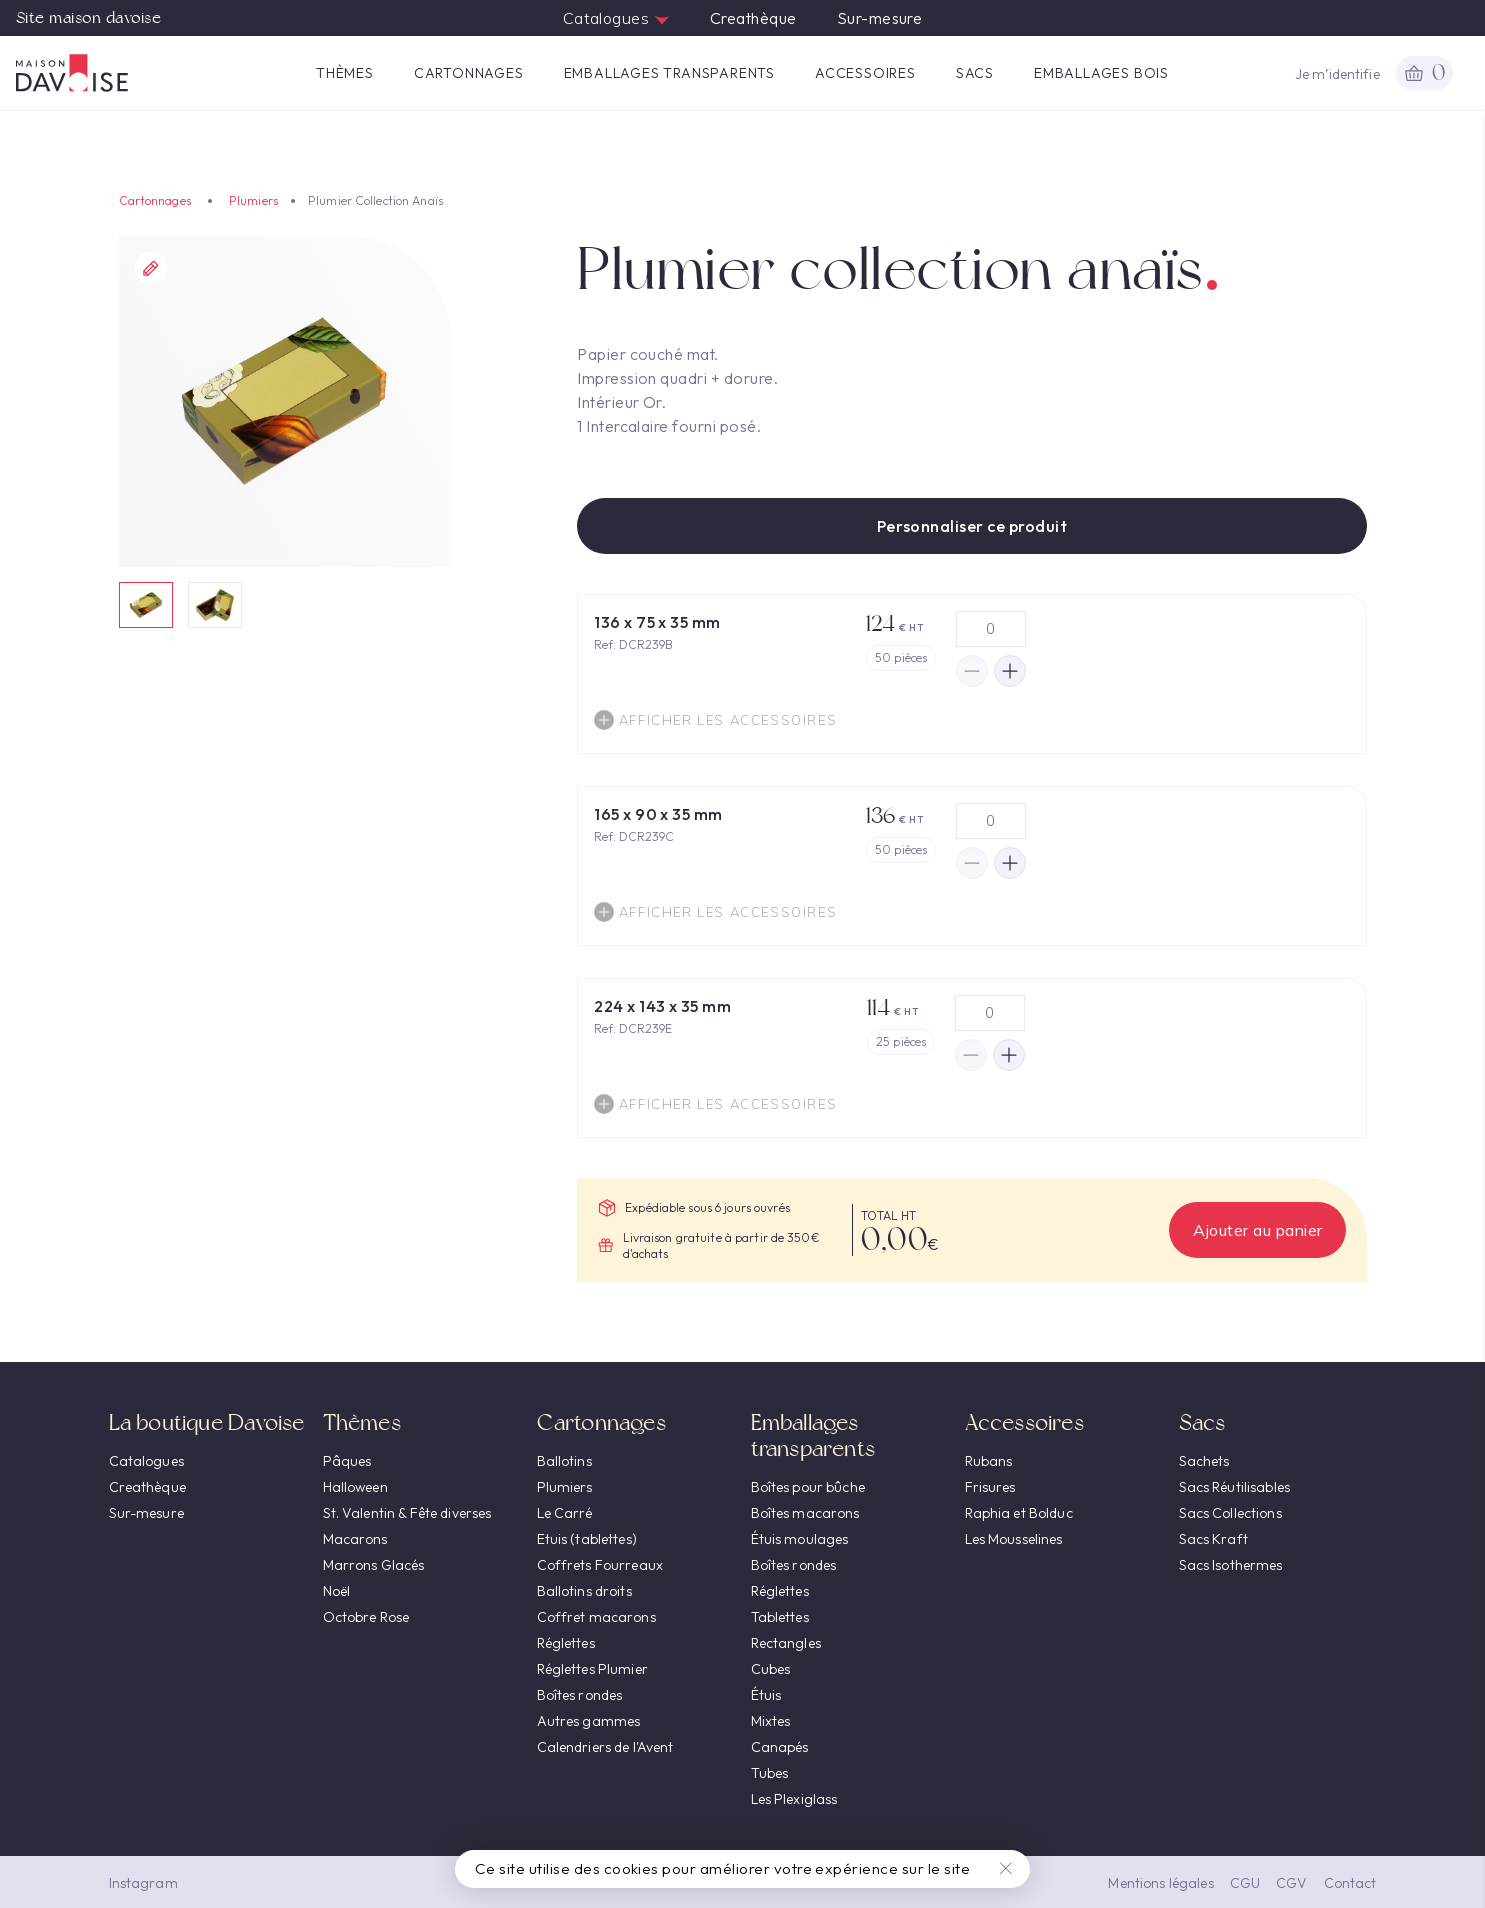  What do you see at coordinates (347, 1461) in the screenshot?
I see `Pâques` at bounding box center [347, 1461].